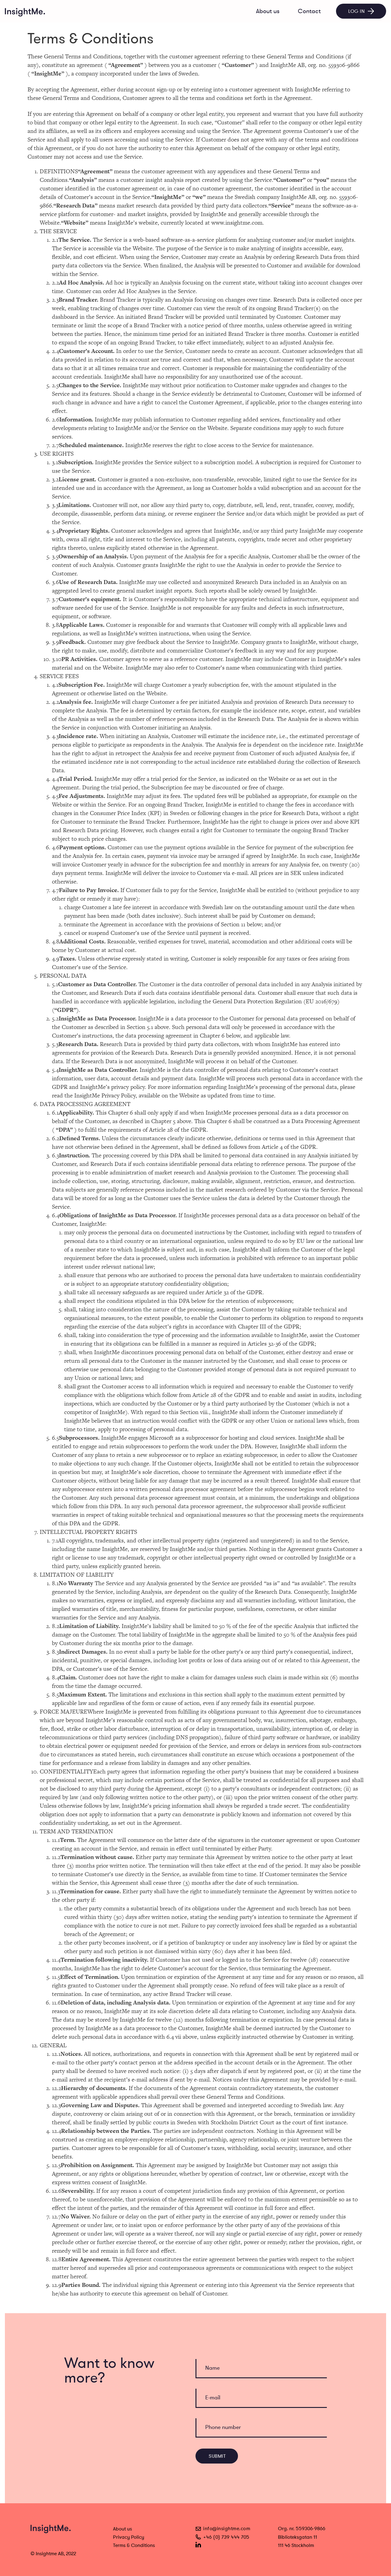  I want to click on Privacy Policy, so click(128, 2537).